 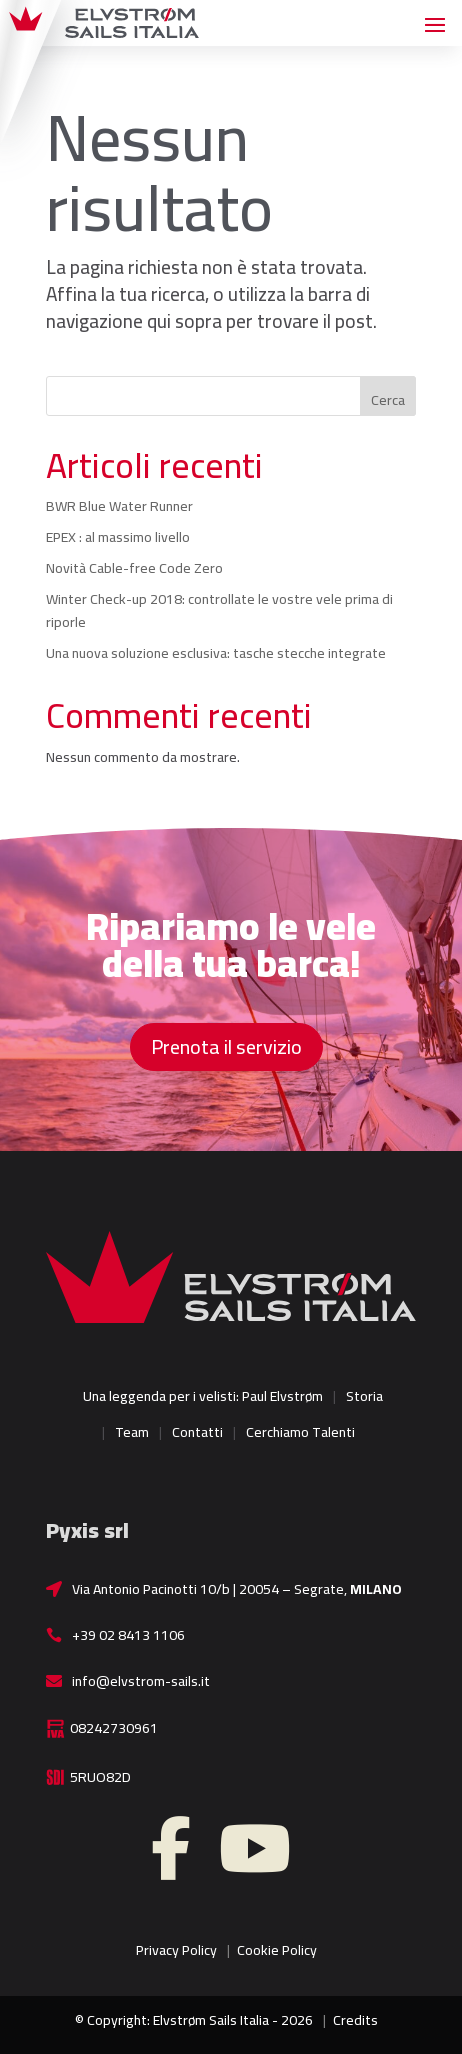 What do you see at coordinates (277, 1950) in the screenshot?
I see `Cookie Policy` at bounding box center [277, 1950].